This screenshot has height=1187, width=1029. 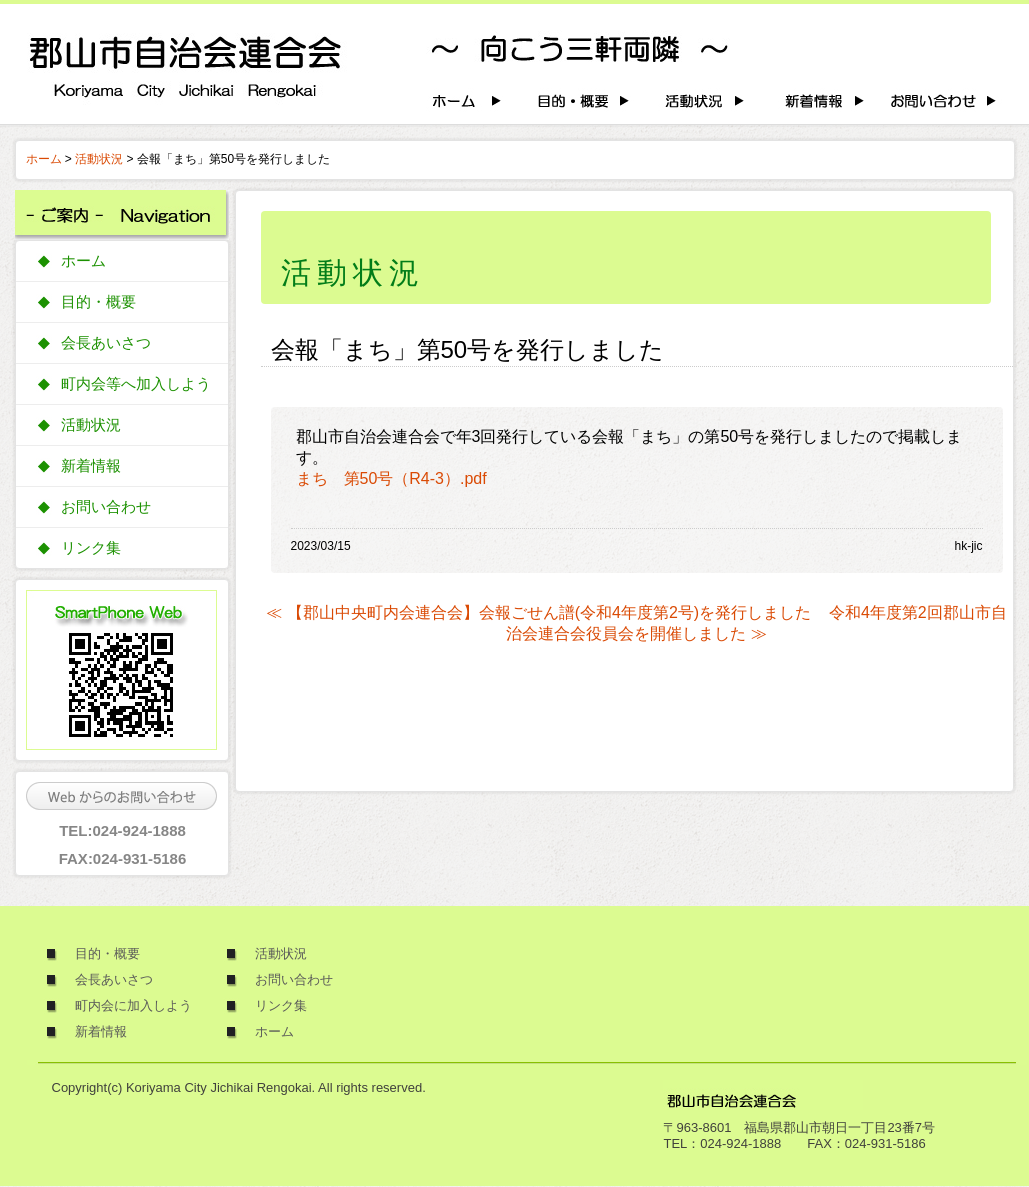 I want to click on 目的・概要, so click(x=98, y=302).